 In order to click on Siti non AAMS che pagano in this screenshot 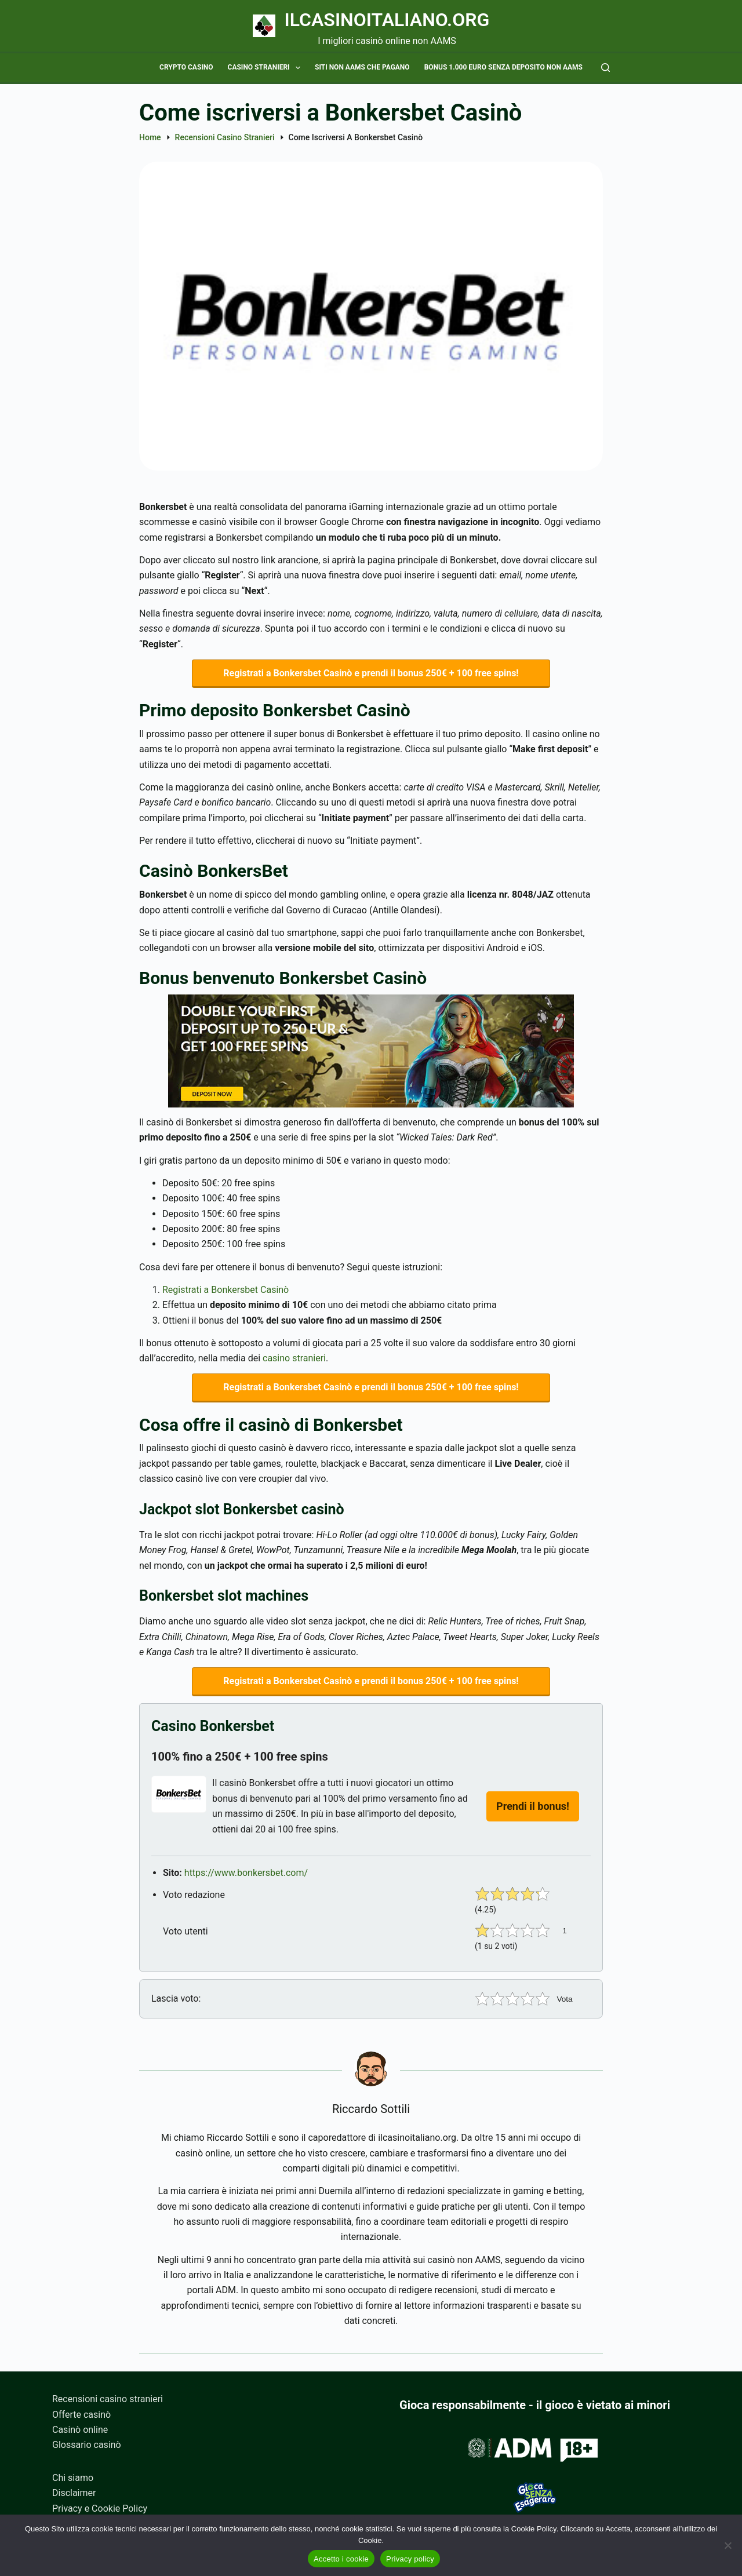, I will do `click(362, 67)`.